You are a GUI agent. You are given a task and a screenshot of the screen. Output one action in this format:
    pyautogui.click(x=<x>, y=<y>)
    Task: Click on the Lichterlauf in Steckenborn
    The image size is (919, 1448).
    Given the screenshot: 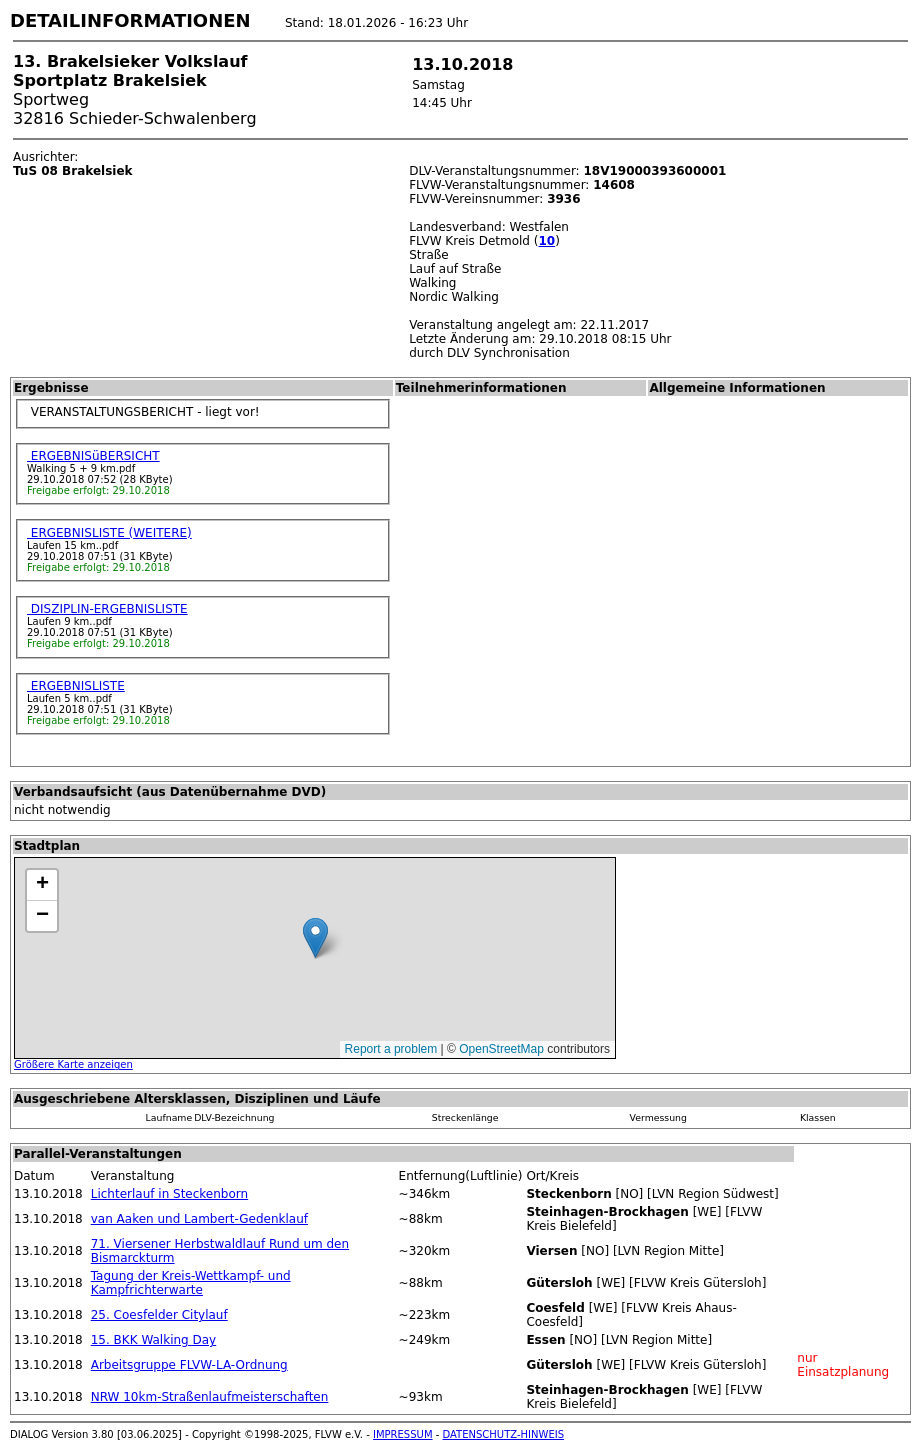 What is the action you would take?
    pyautogui.click(x=169, y=1194)
    